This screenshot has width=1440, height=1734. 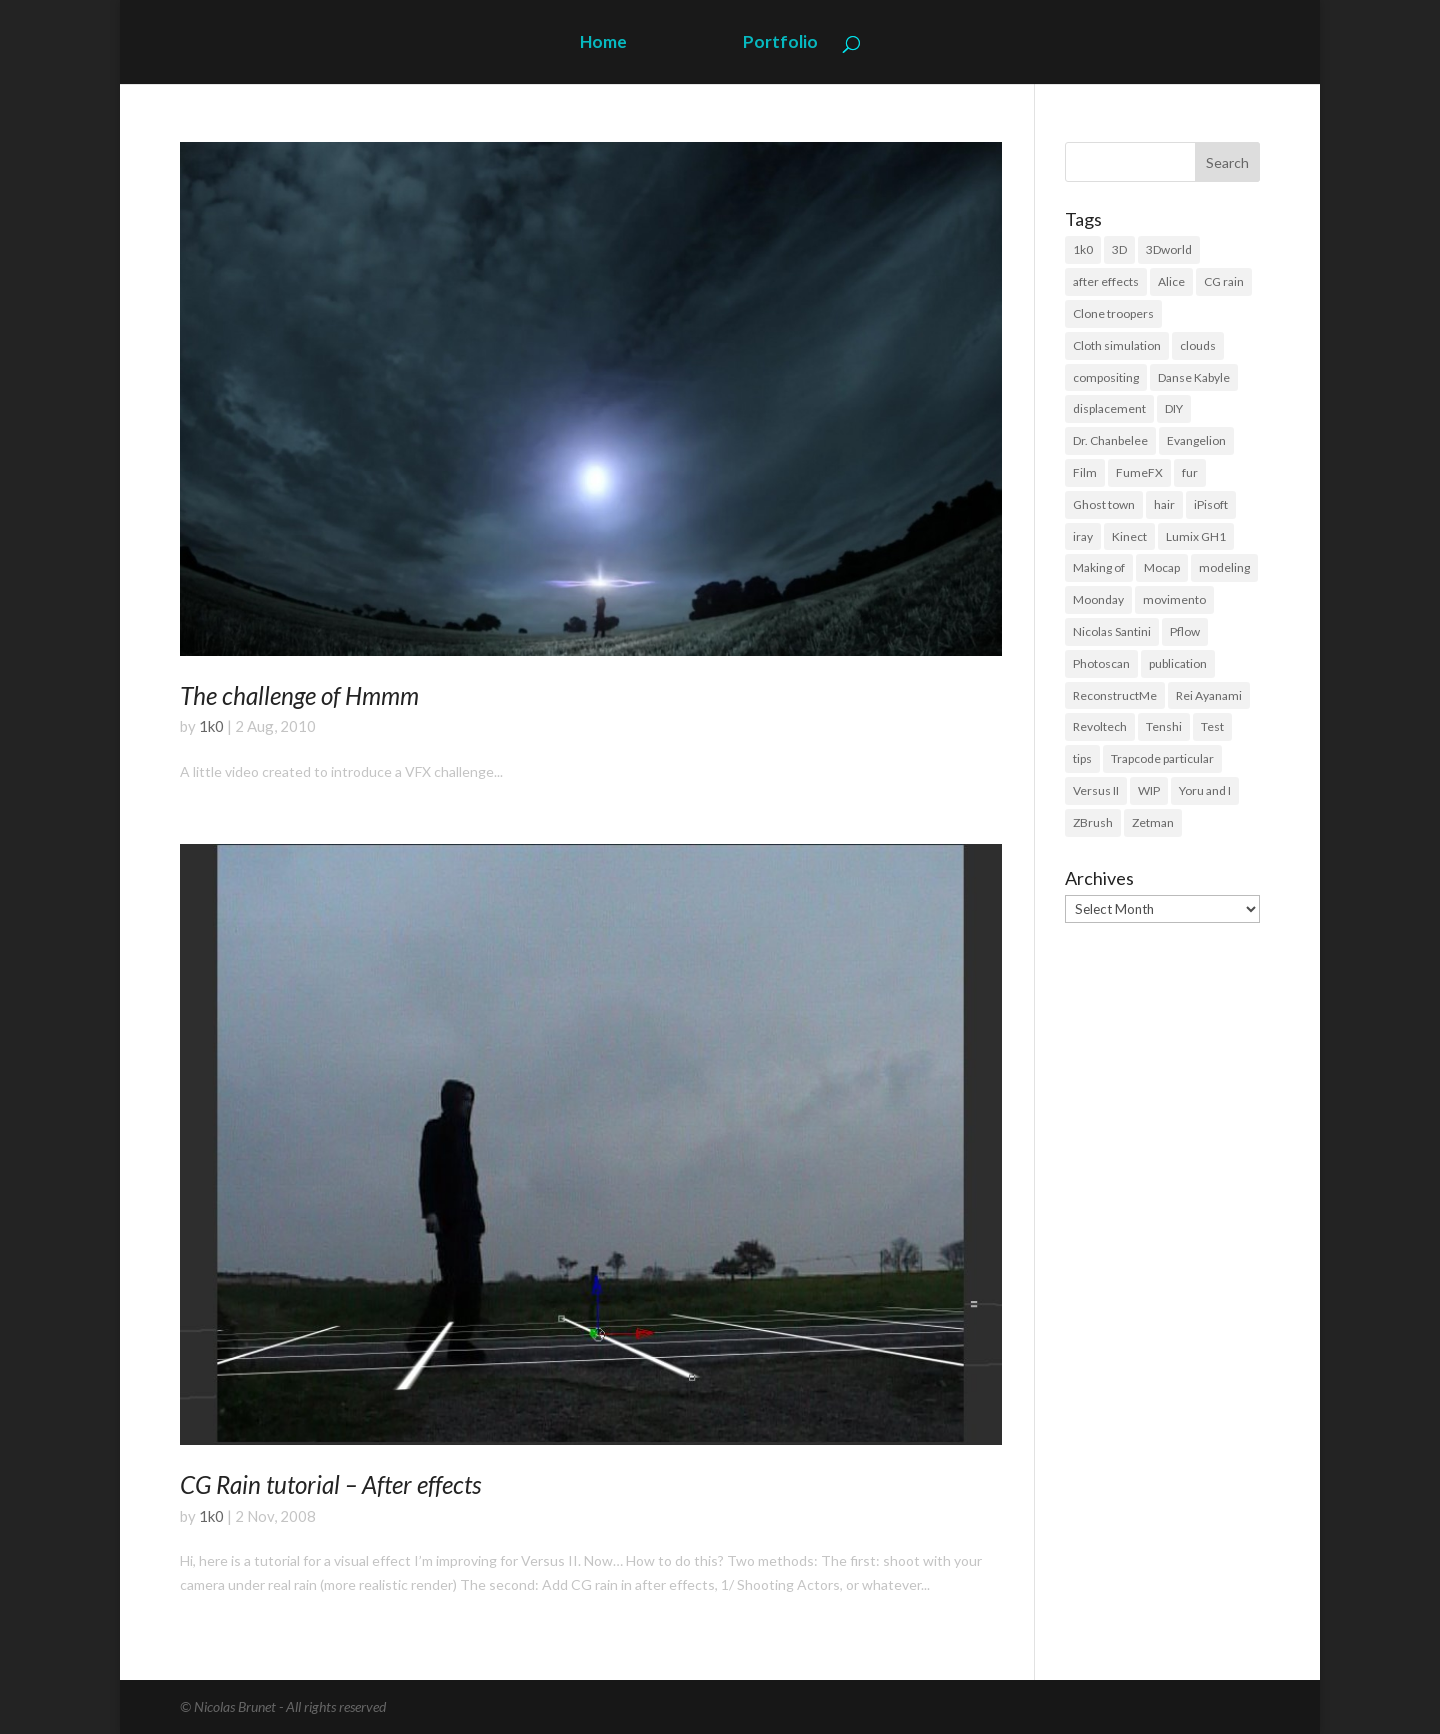 I want to click on Clone troopers [Clone troopers (7 items)], so click(x=1113, y=313).